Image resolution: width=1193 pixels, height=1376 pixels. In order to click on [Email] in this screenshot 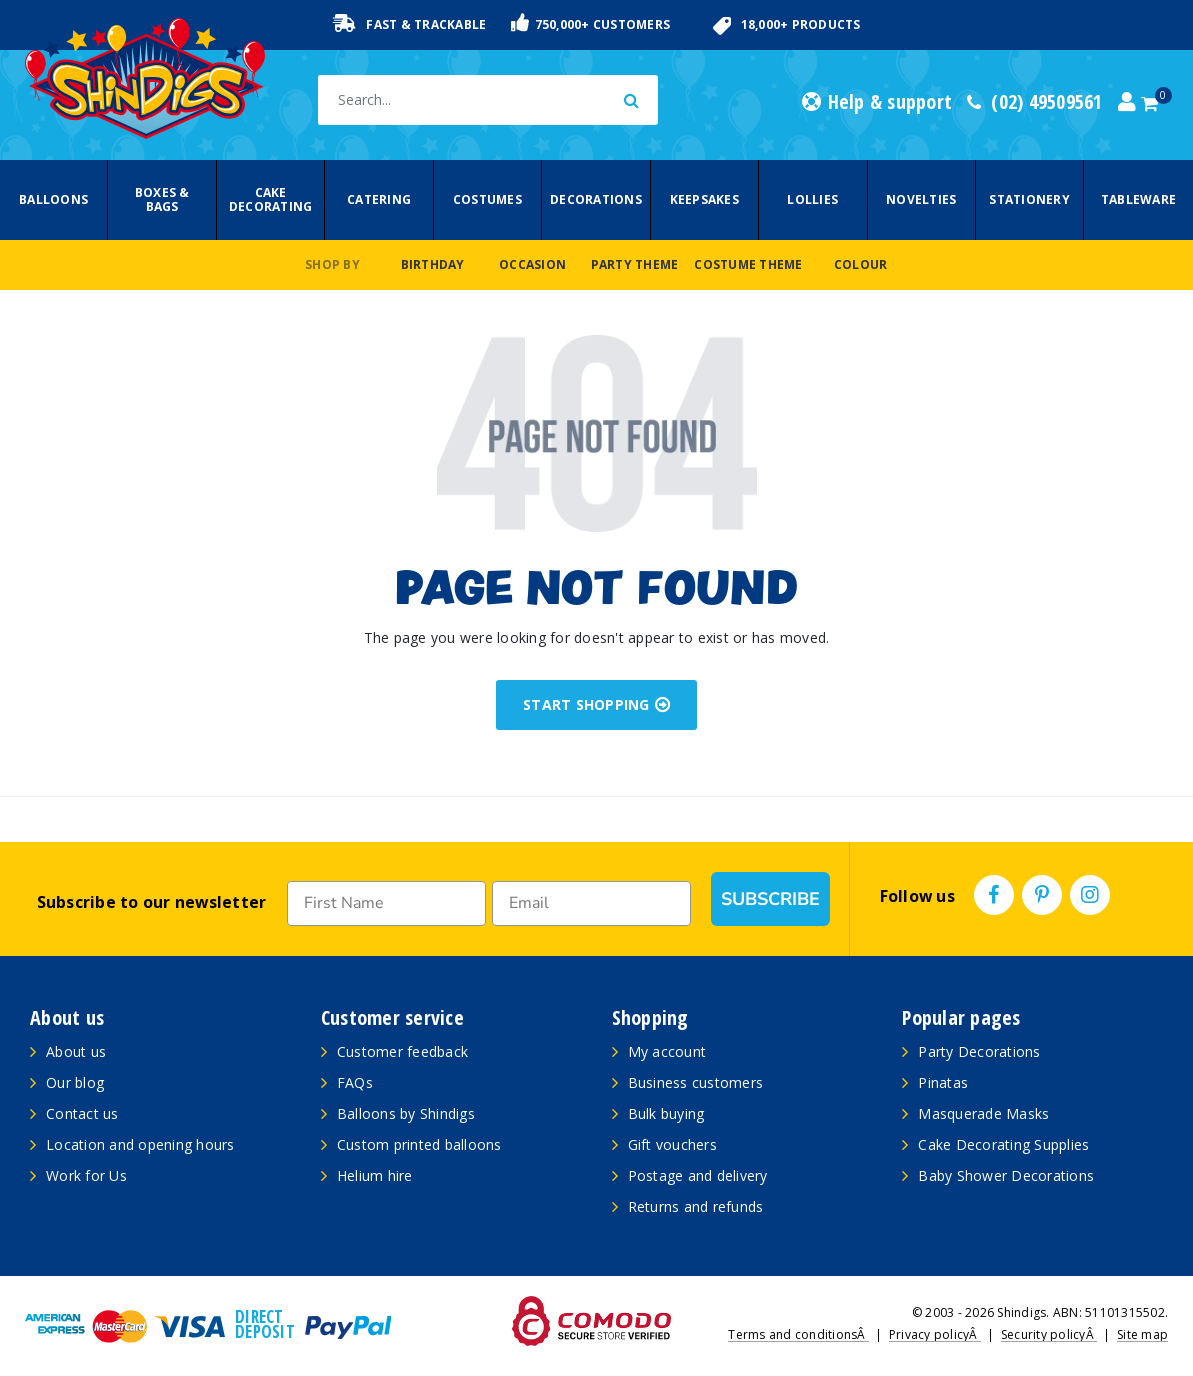, I will do `click(591, 903)`.